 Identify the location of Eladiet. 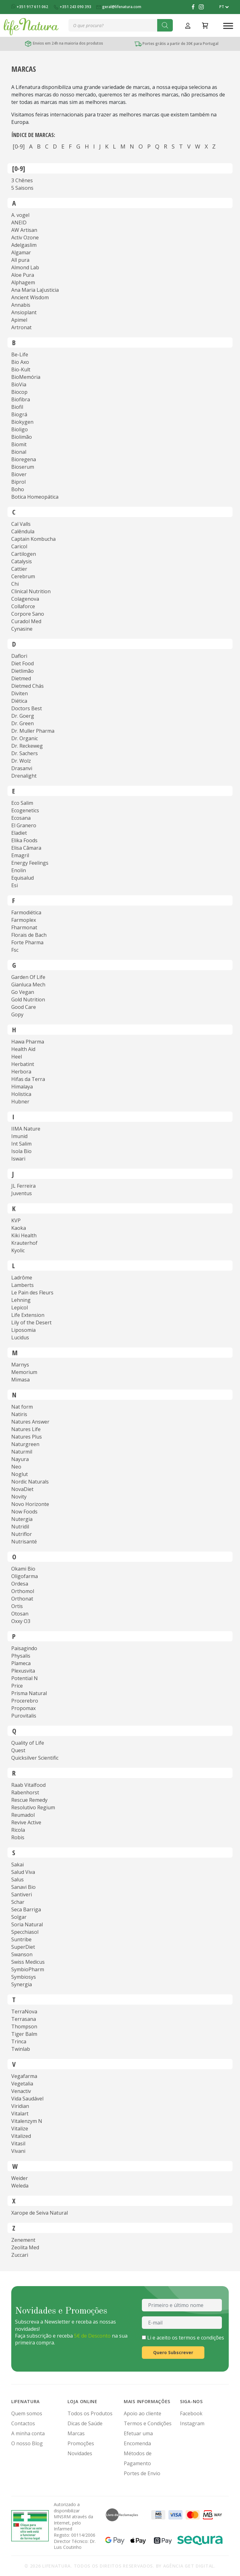
(19, 832).